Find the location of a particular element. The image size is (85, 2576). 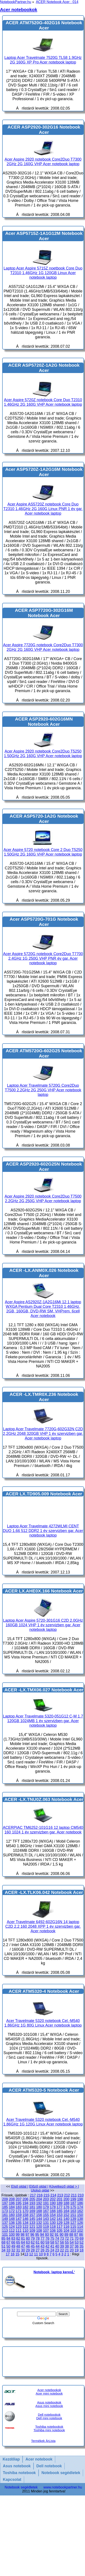

205 is located at coordinates (32, 2199).